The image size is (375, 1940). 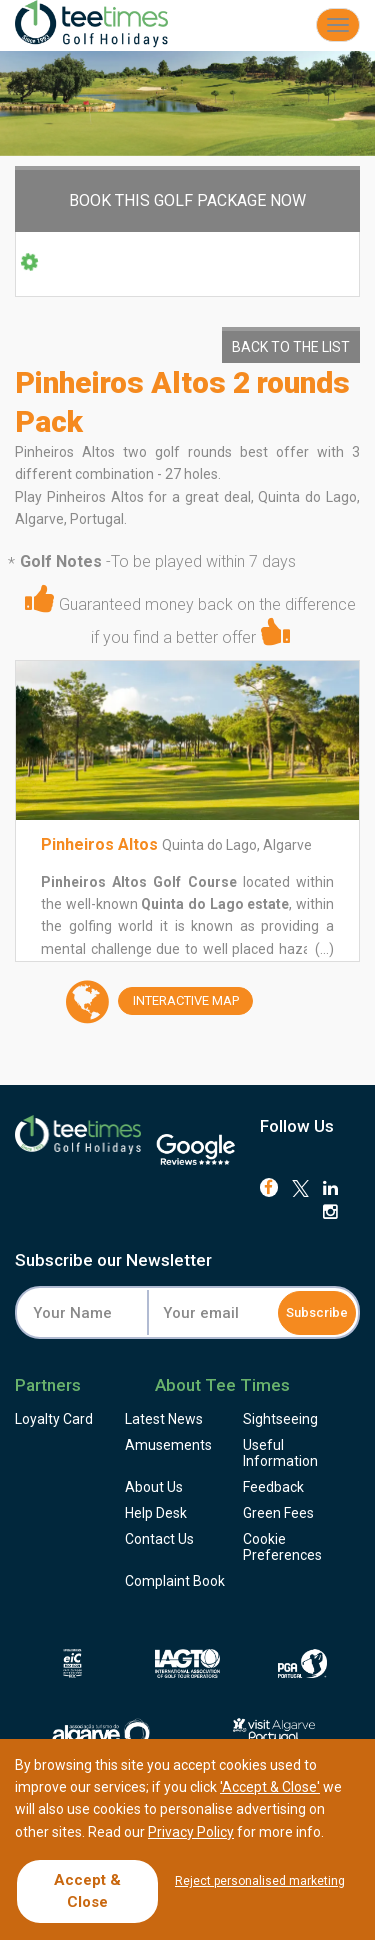 I want to click on Contact Us, so click(x=159, y=1539).